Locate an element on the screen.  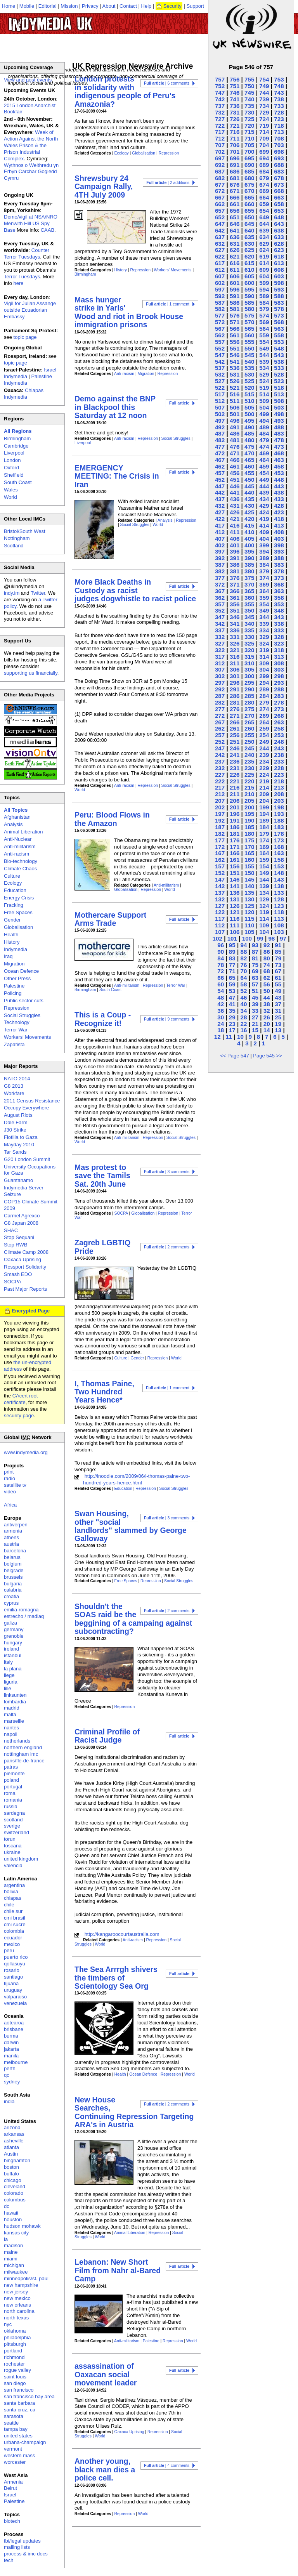
562 is located at coordinates (220, 335).